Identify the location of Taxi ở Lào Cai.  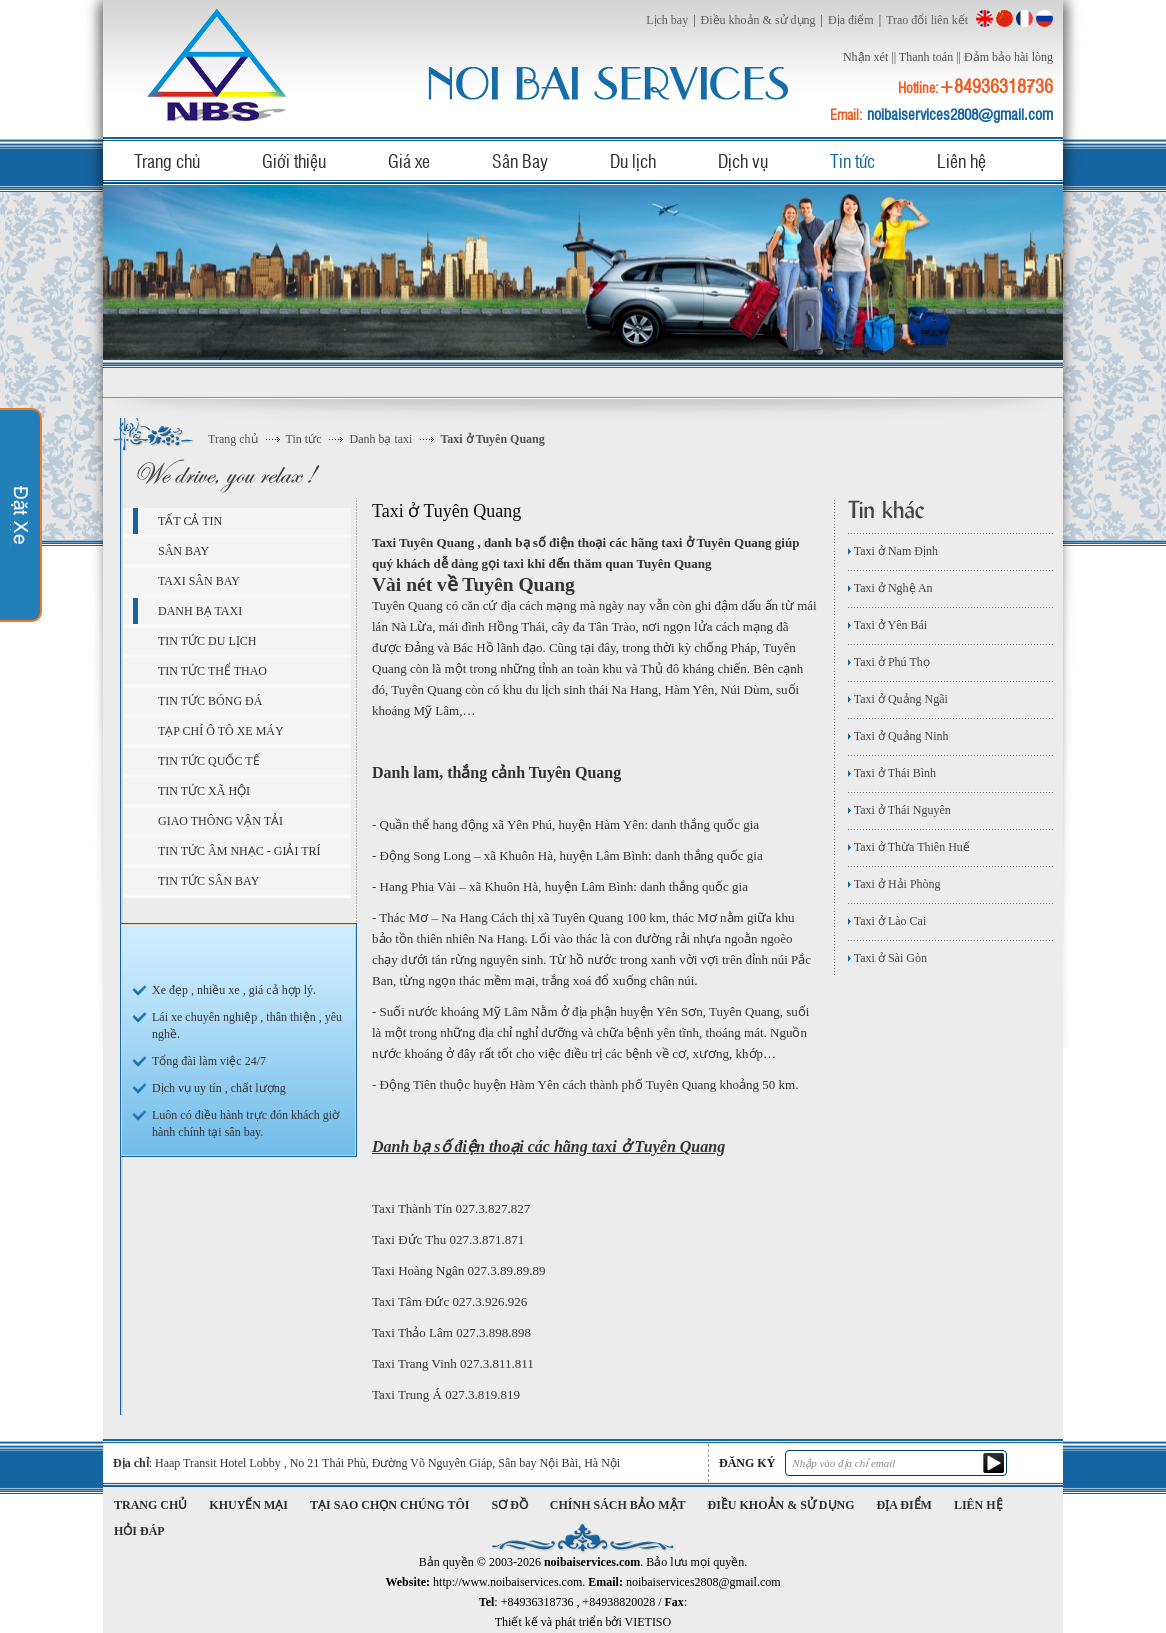
(887, 921).